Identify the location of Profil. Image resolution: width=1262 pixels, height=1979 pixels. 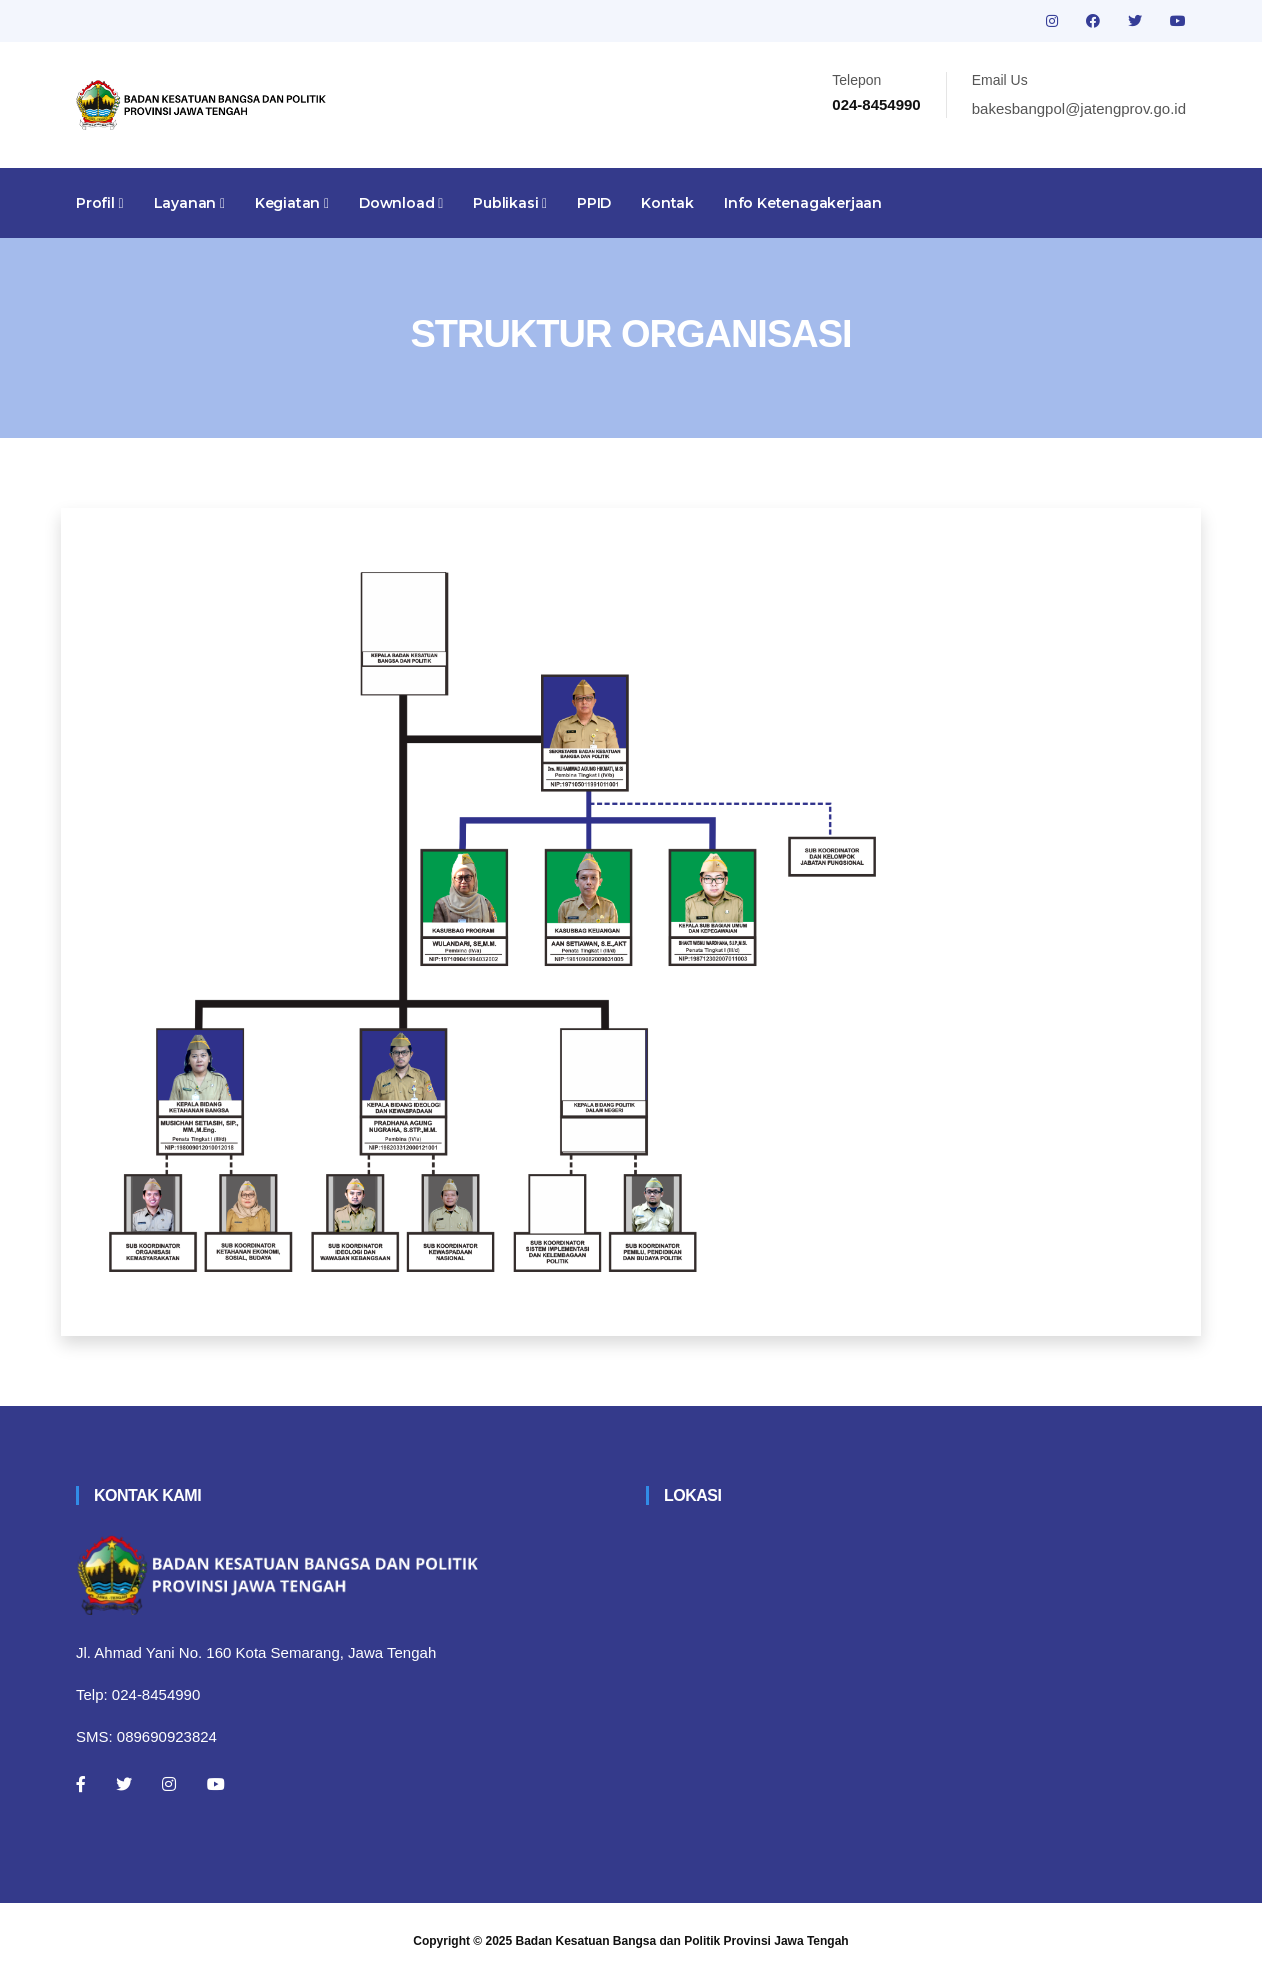
(100, 203).